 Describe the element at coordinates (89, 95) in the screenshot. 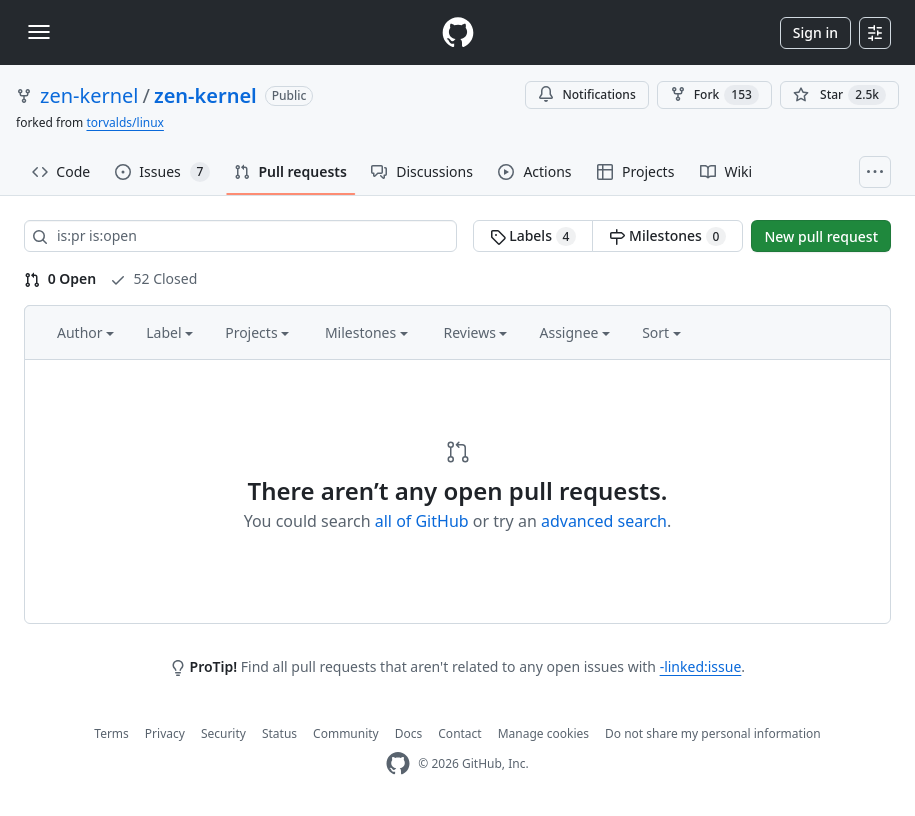

I see `zen-kernel` at that location.